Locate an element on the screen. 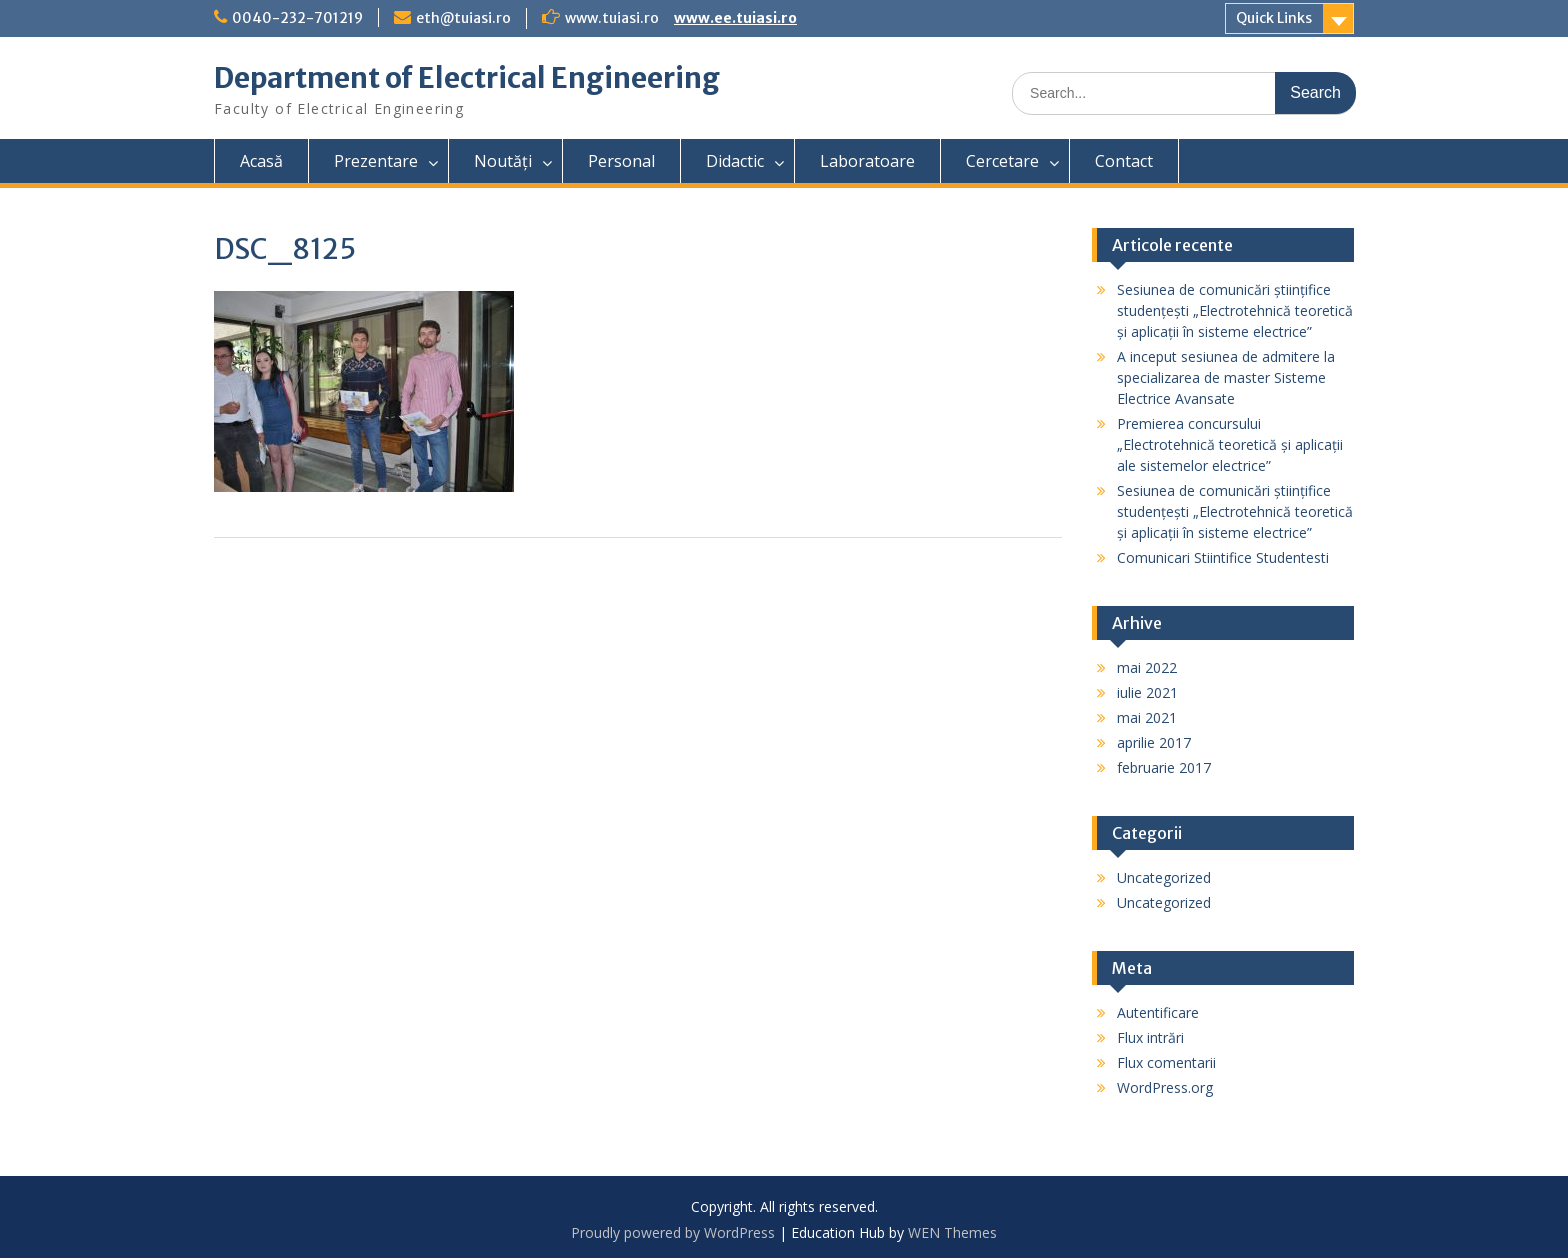 The height and width of the screenshot is (1258, 1568). mai 2022 is located at coordinates (1147, 667).